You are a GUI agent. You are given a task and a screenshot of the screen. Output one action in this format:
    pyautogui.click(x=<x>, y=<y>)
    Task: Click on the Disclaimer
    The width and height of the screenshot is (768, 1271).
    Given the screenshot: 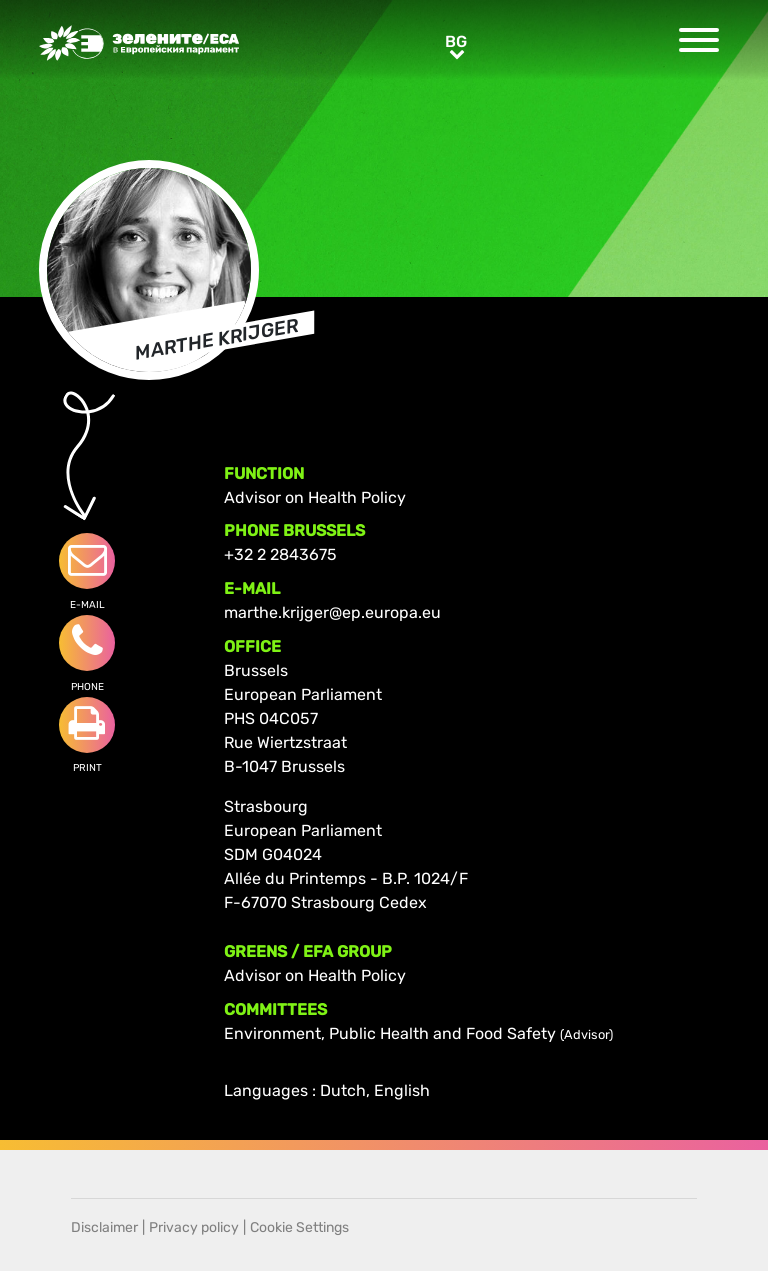 What is the action you would take?
    pyautogui.click(x=104, y=1227)
    